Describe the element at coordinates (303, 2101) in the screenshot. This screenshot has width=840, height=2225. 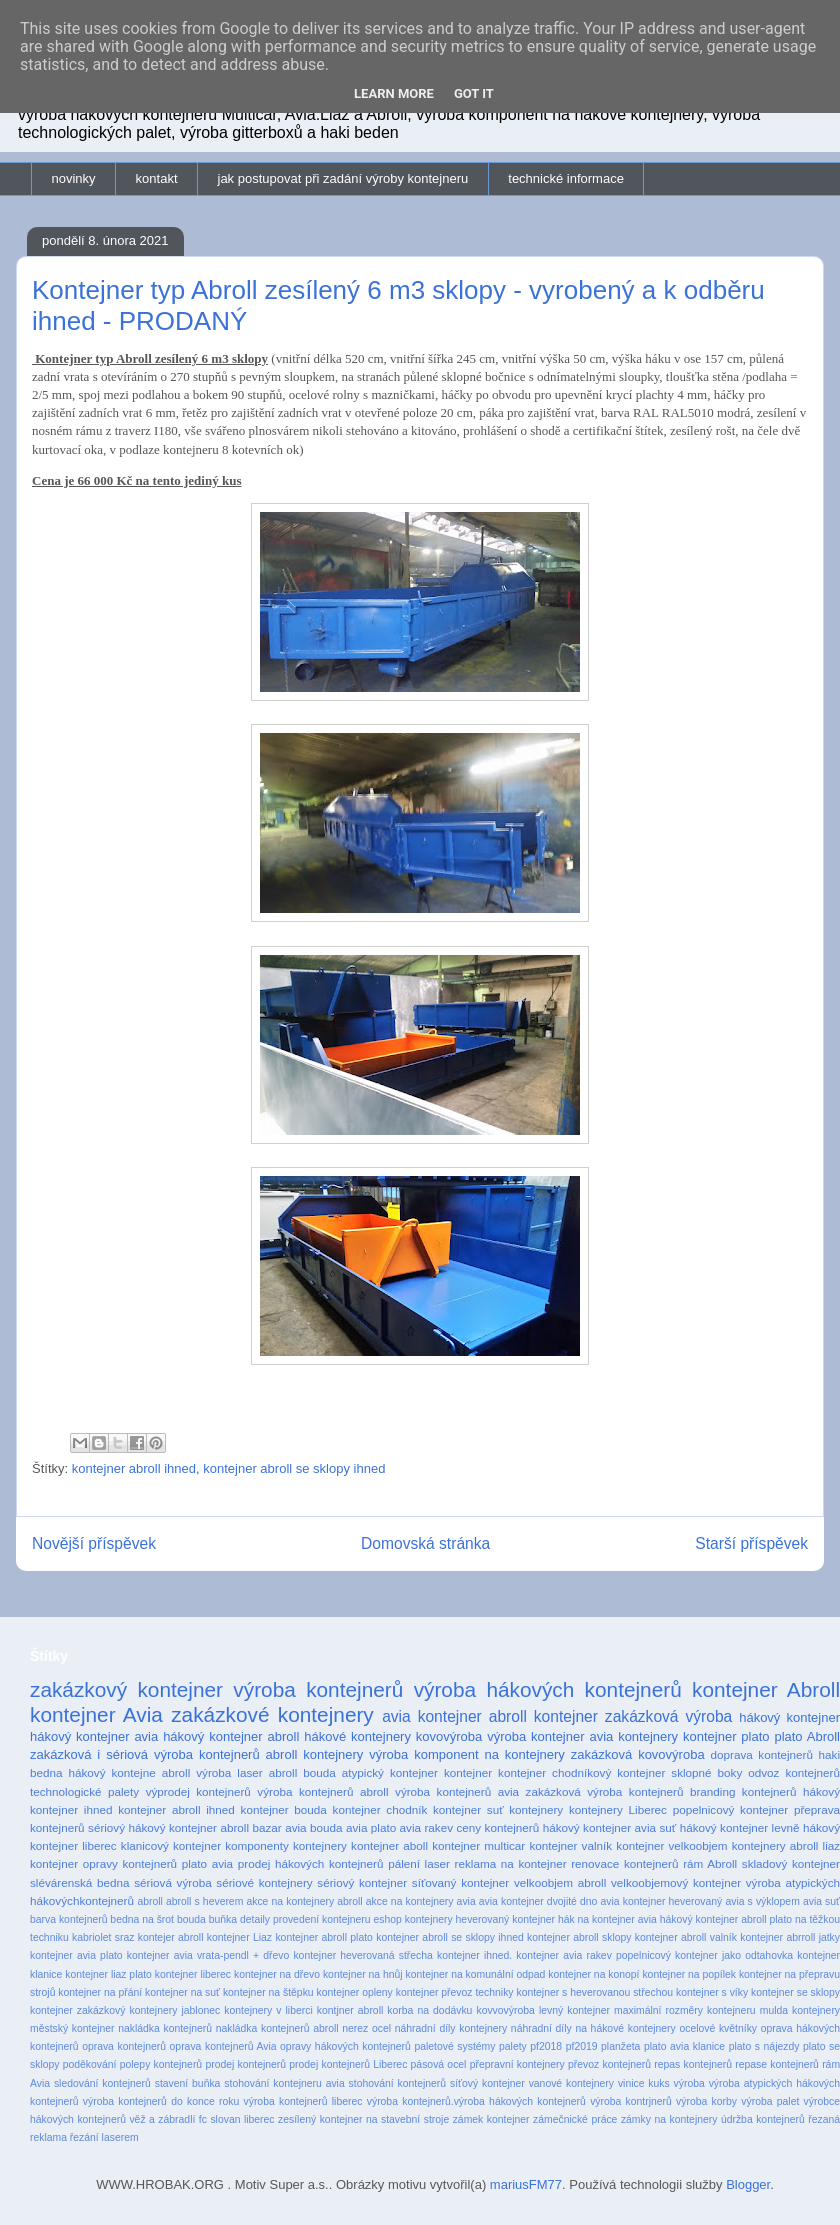
I see `výroba kontejnerů liberec` at that location.